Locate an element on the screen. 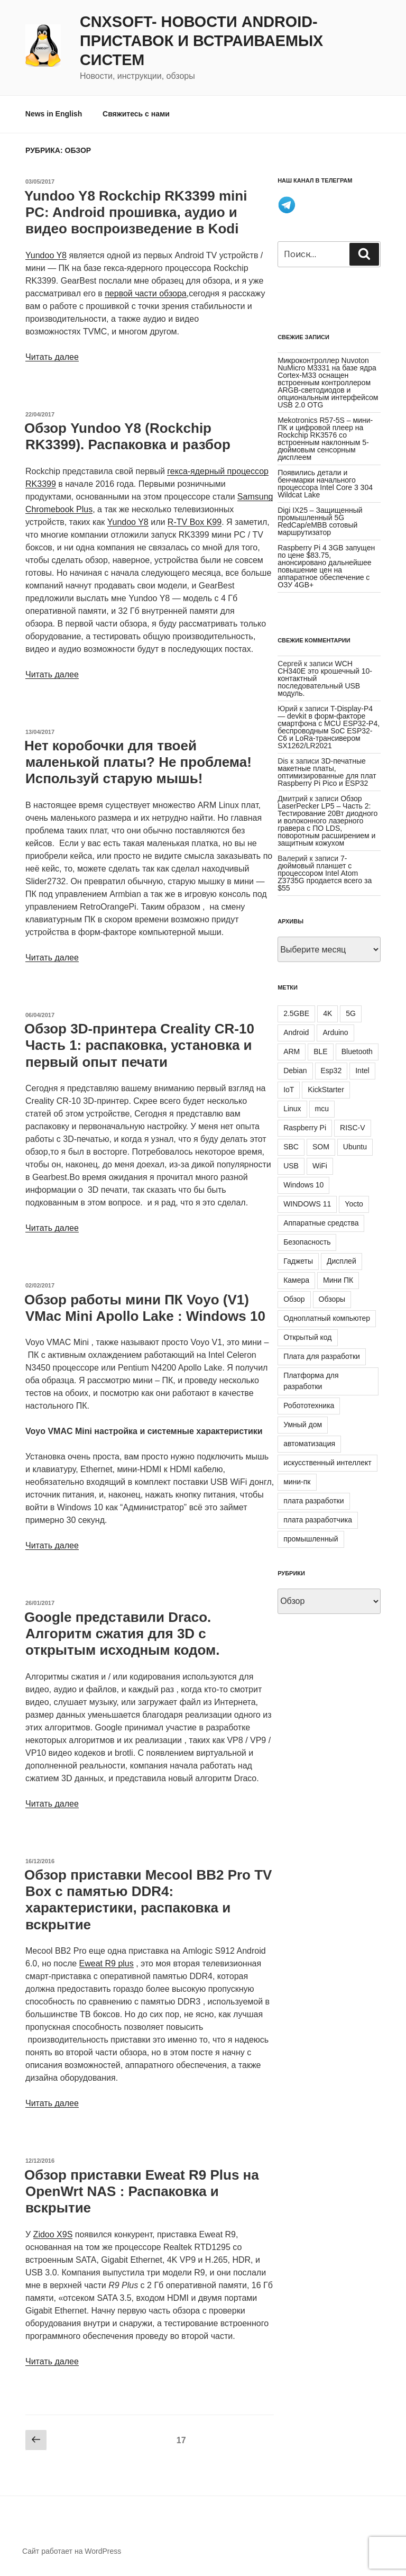 This screenshot has height=2576, width=406. Mekotronics R57-5S – мини-ПК и цифровой плеер на Rockchip RK3576 со встроенным наклонным 5-дюймовым сенсорным дисплеем is located at coordinates (325, 438).